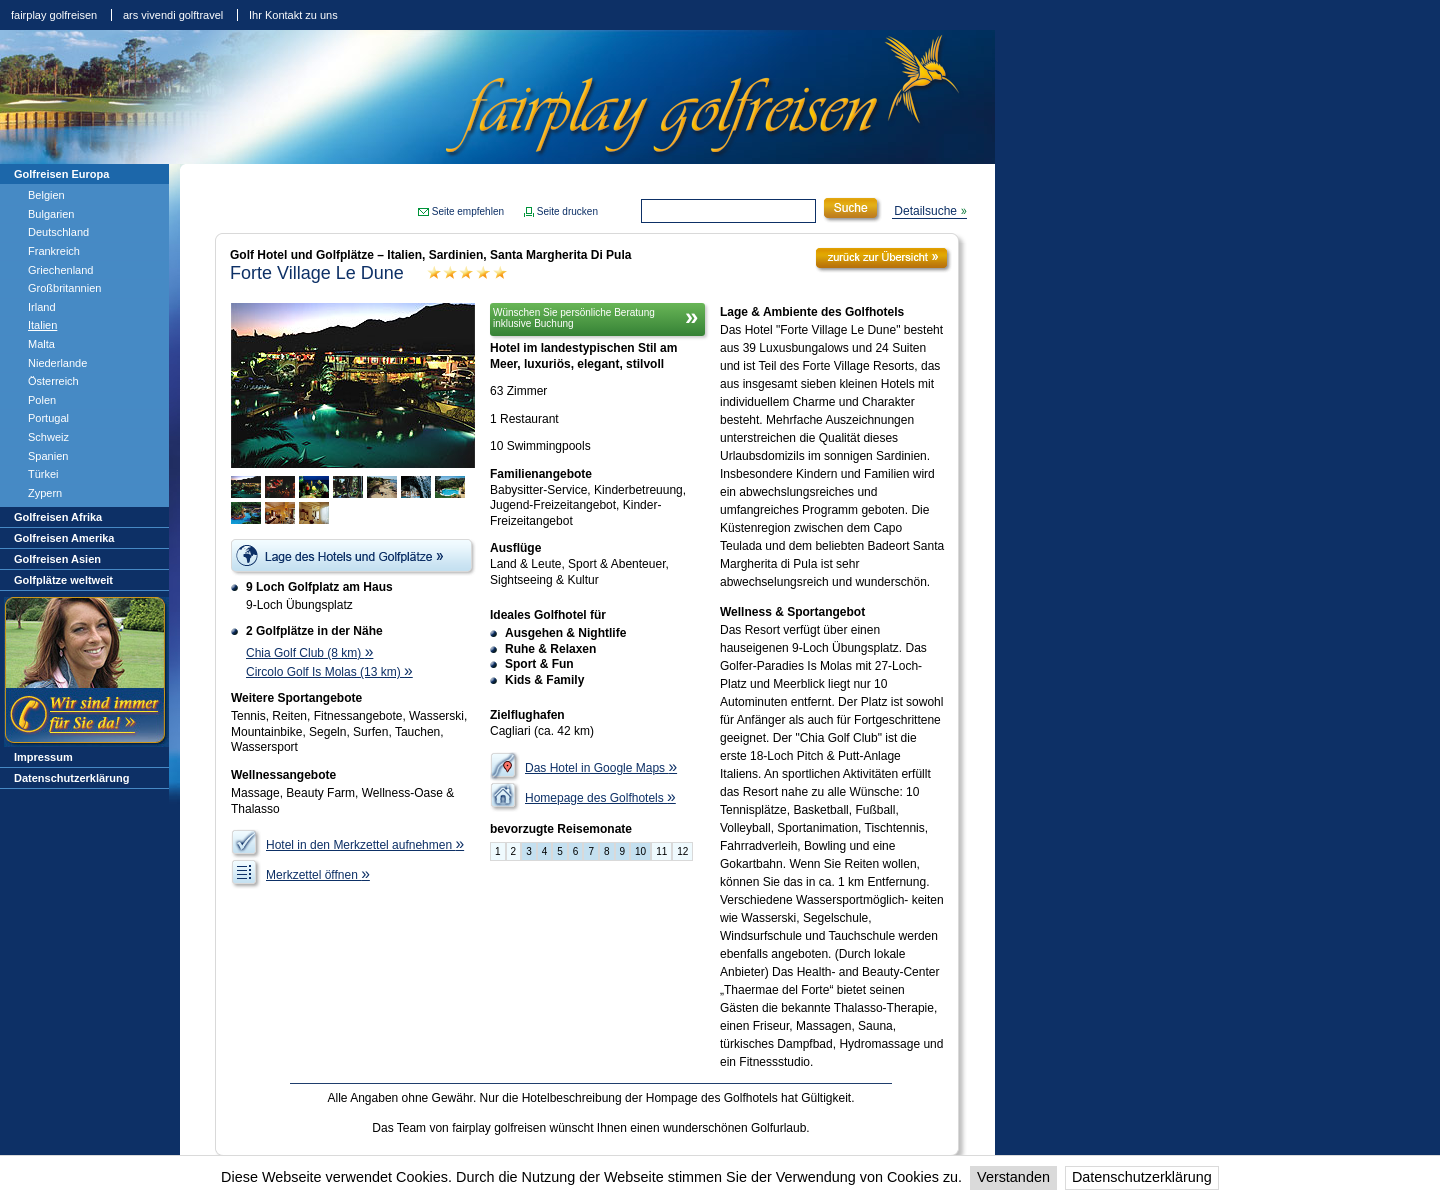  Describe the element at coordinates (61, 174) in the screenshot. I see `Golfreisen Europa` at that location.